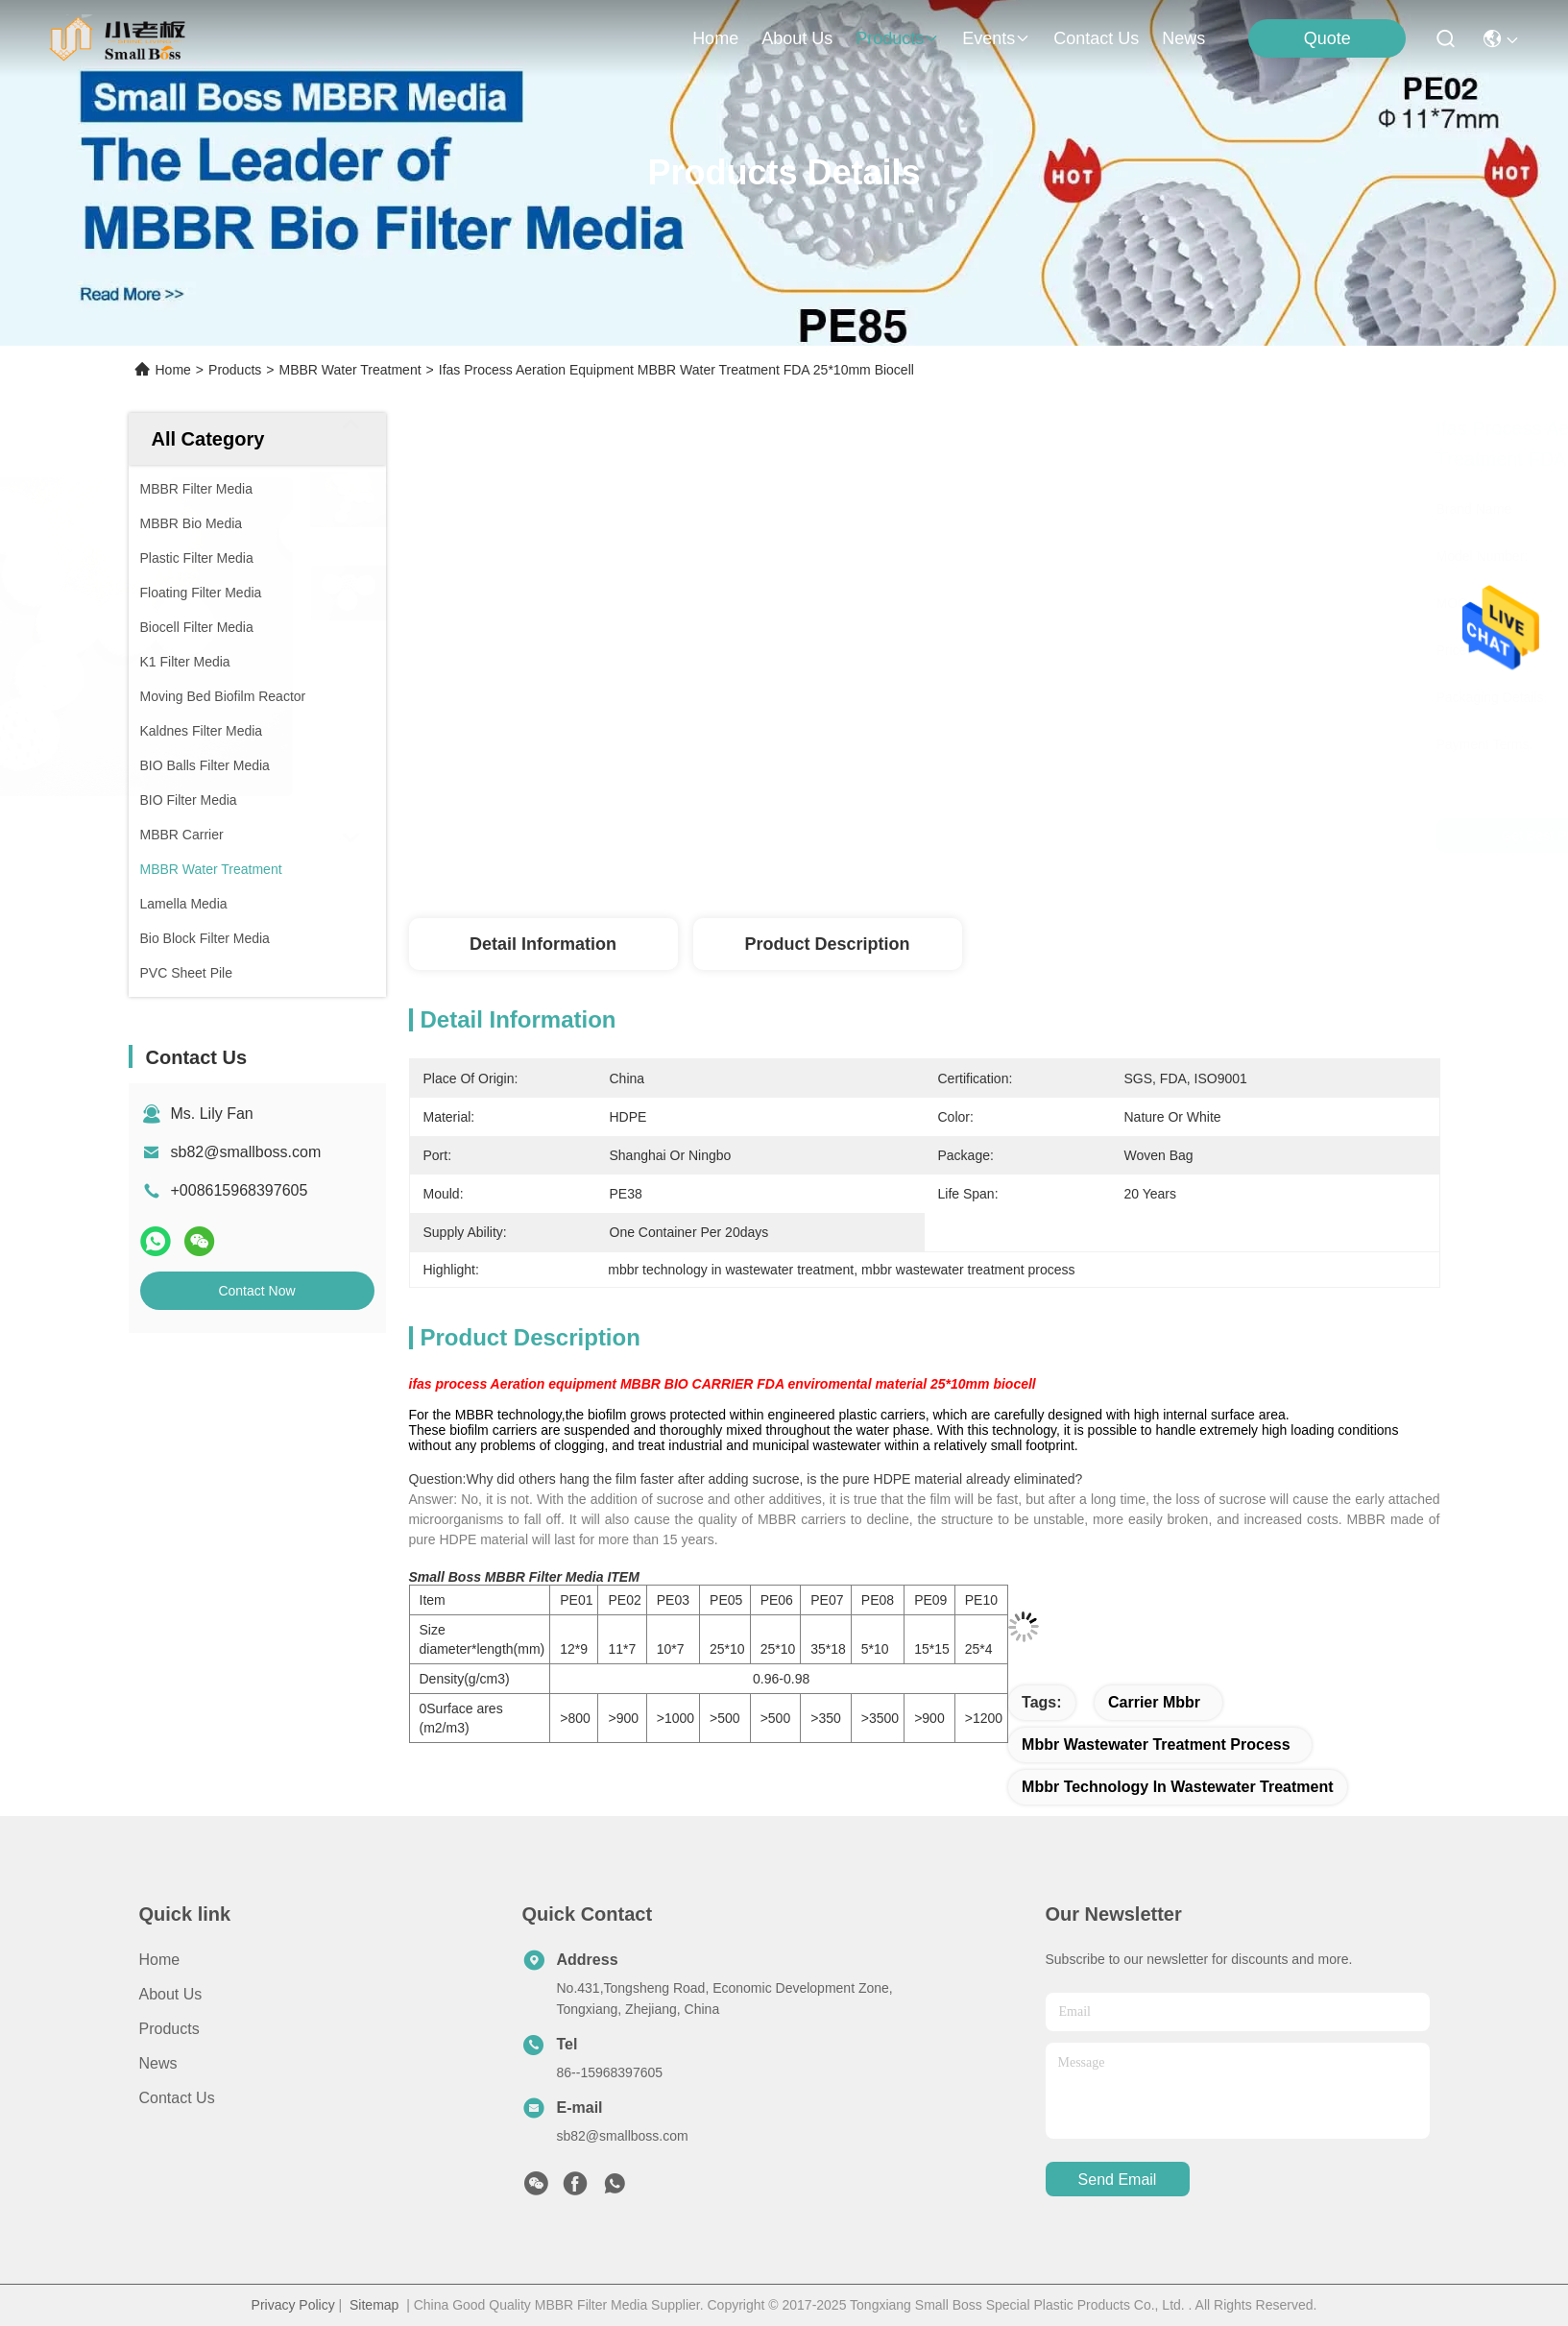  What do you see at coordinates (293, 2305) in the screenshot?
I see `Privacy Policy` at bounding box center [293, 2305].